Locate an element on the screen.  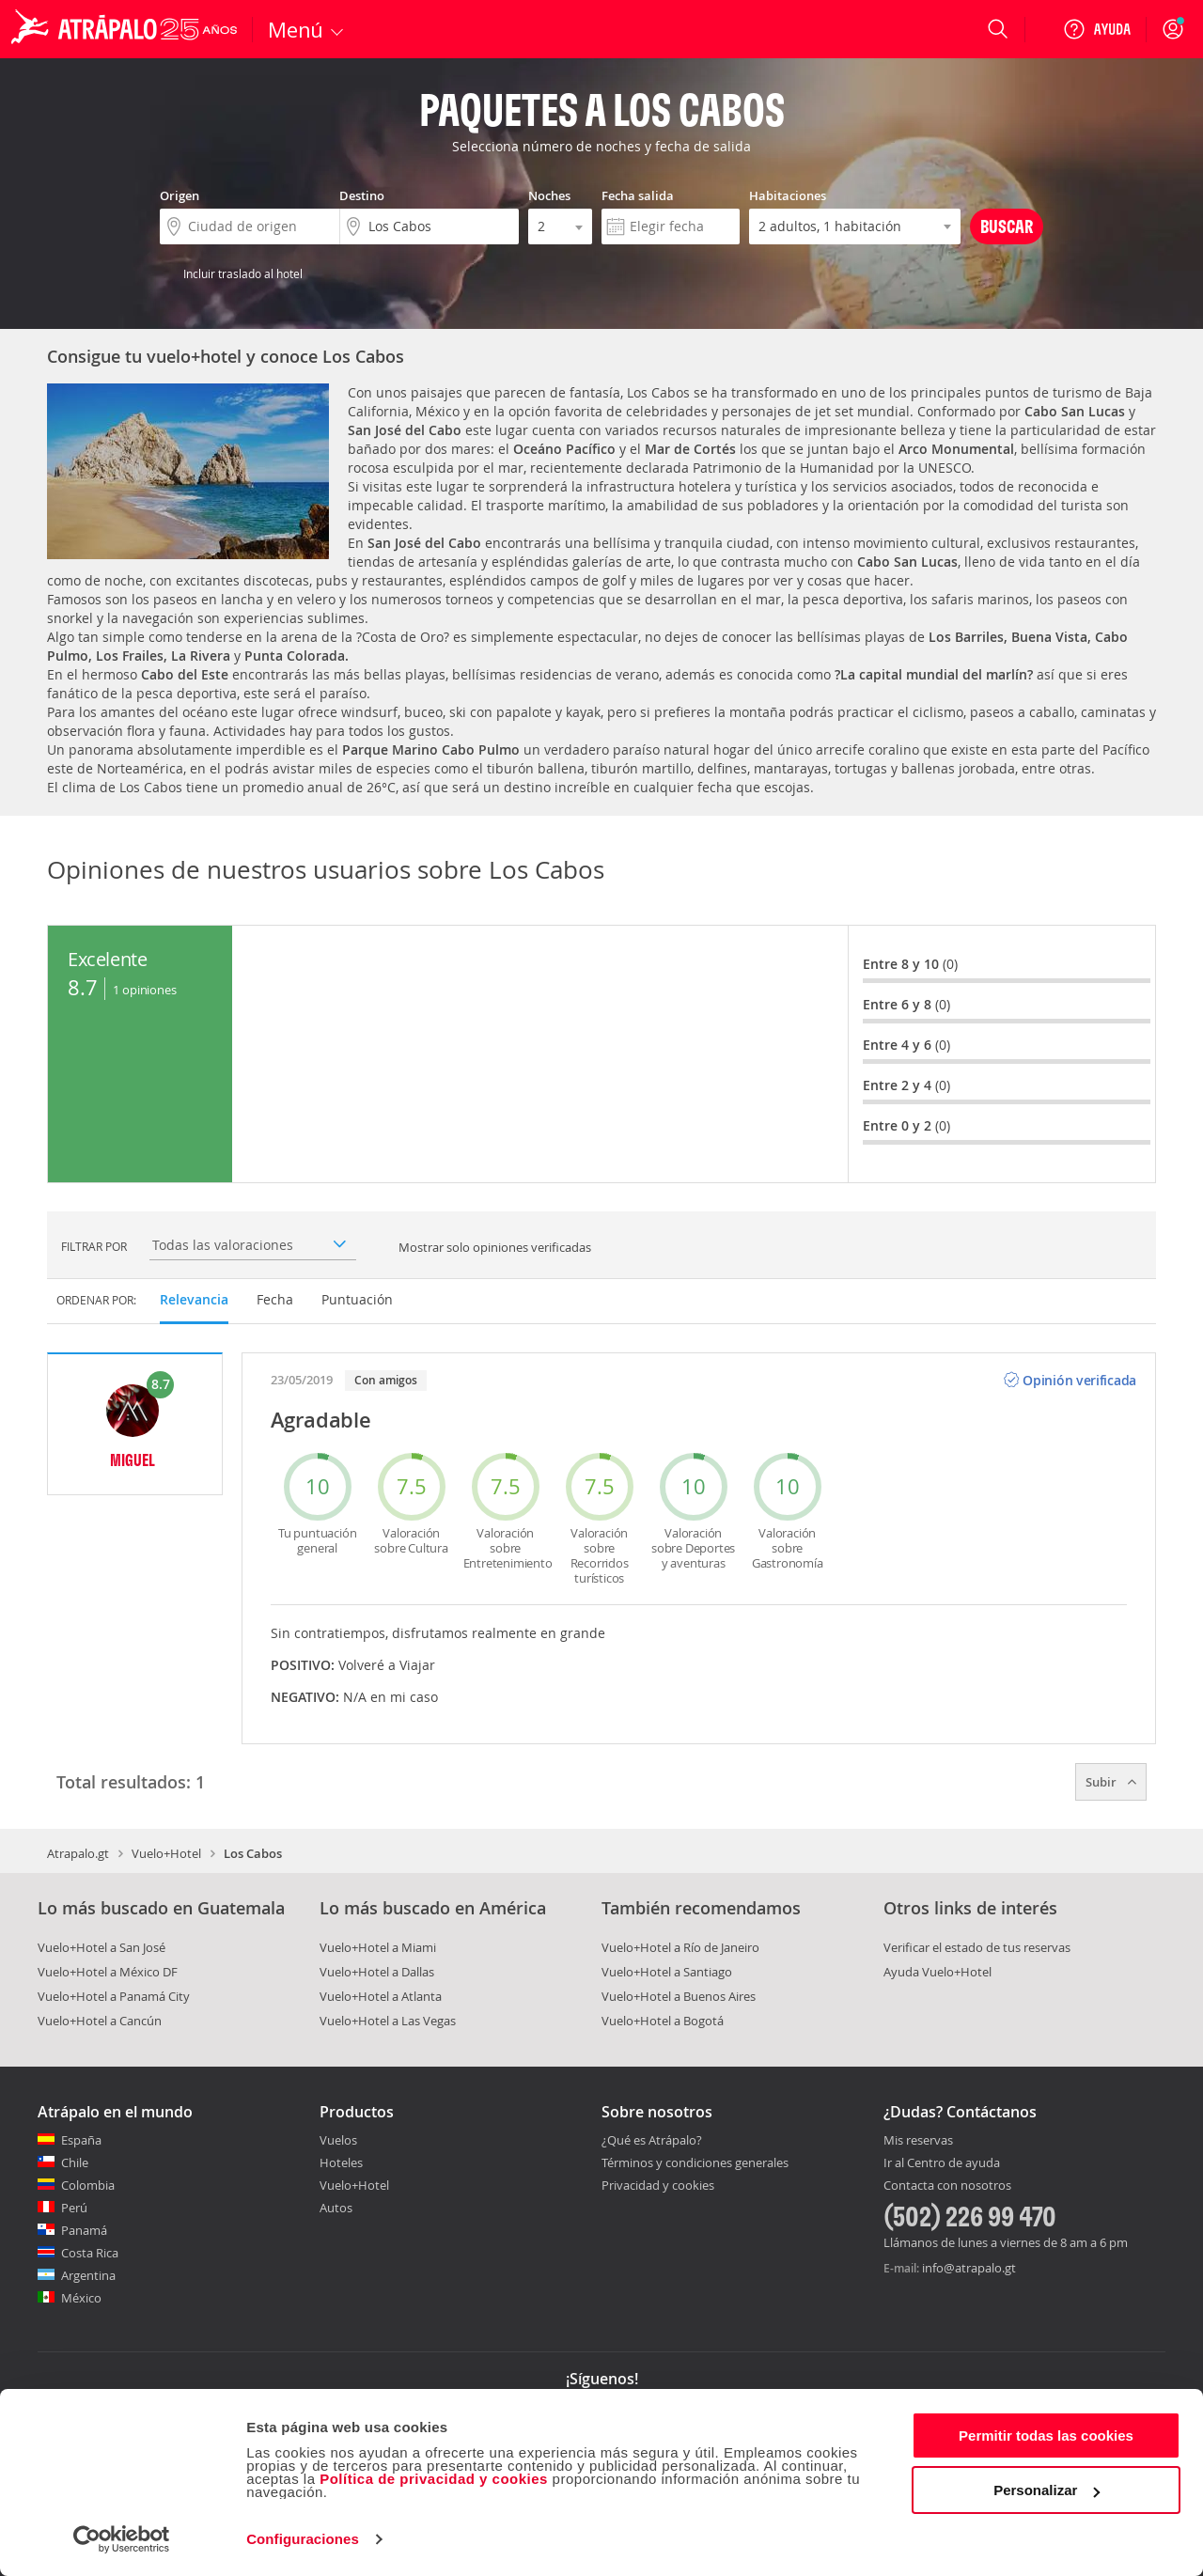
Vuelos is located at coordinates (338, 2139).